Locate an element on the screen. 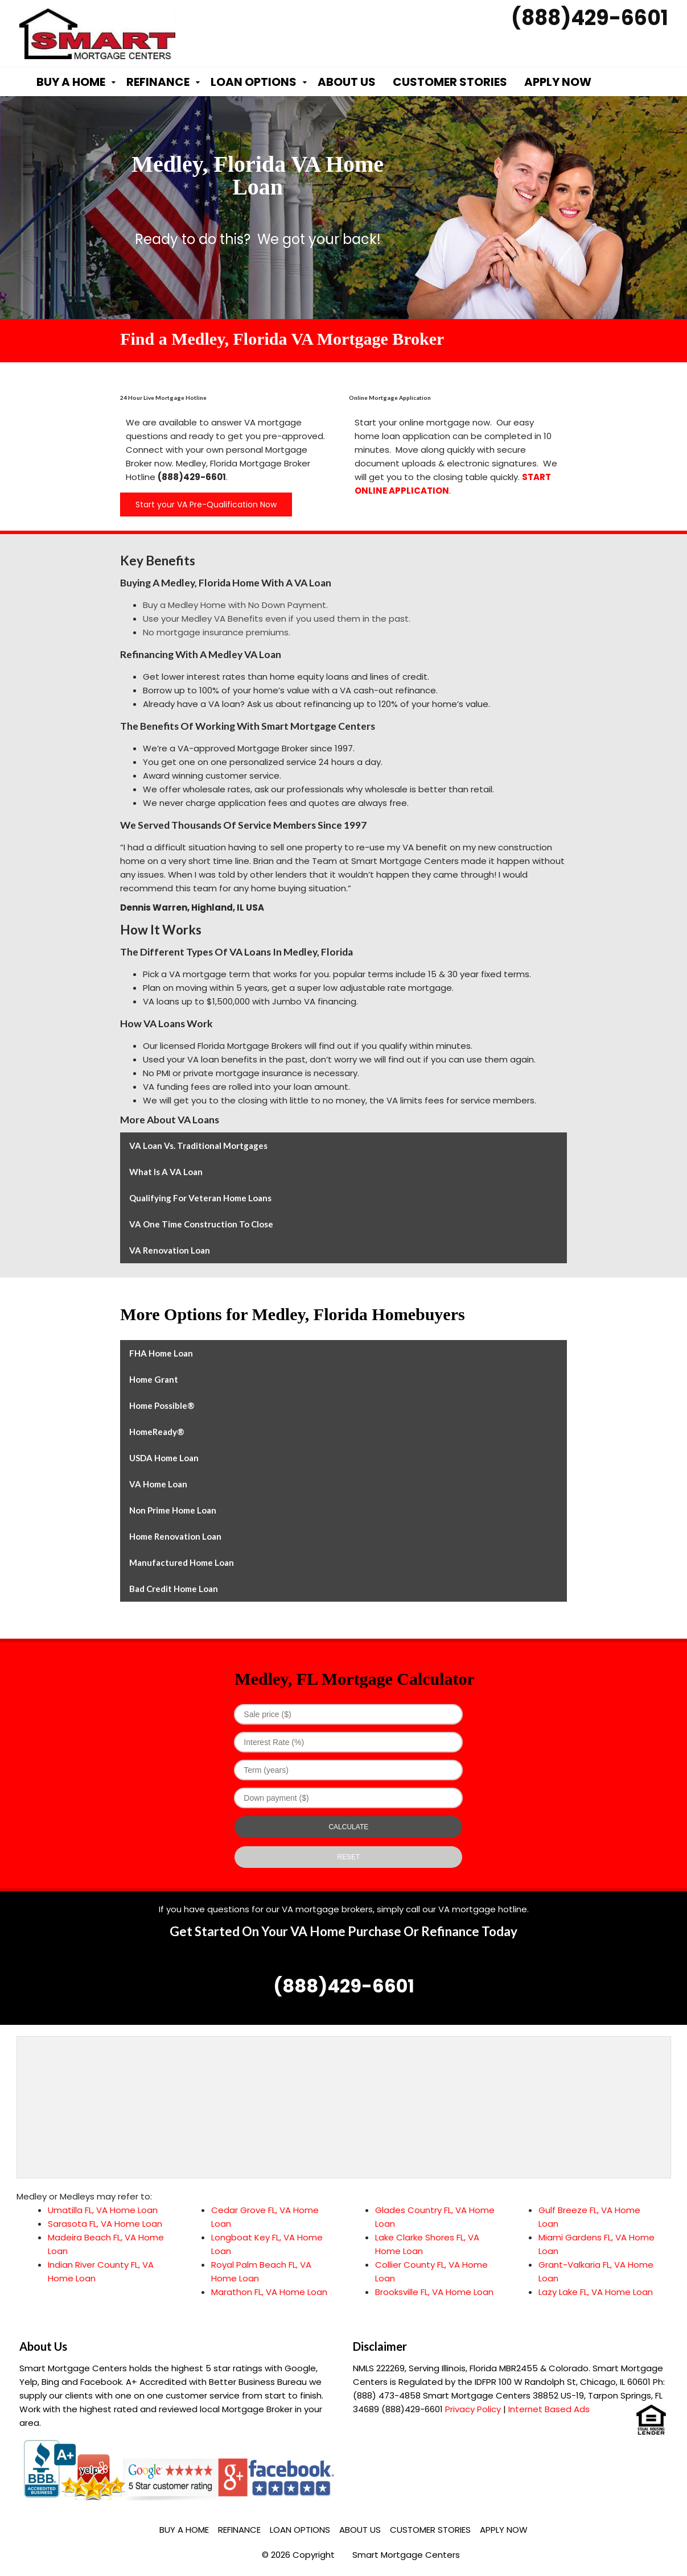  Brooksville FL, VA Home Loan is located at coordinates (434, 2292).